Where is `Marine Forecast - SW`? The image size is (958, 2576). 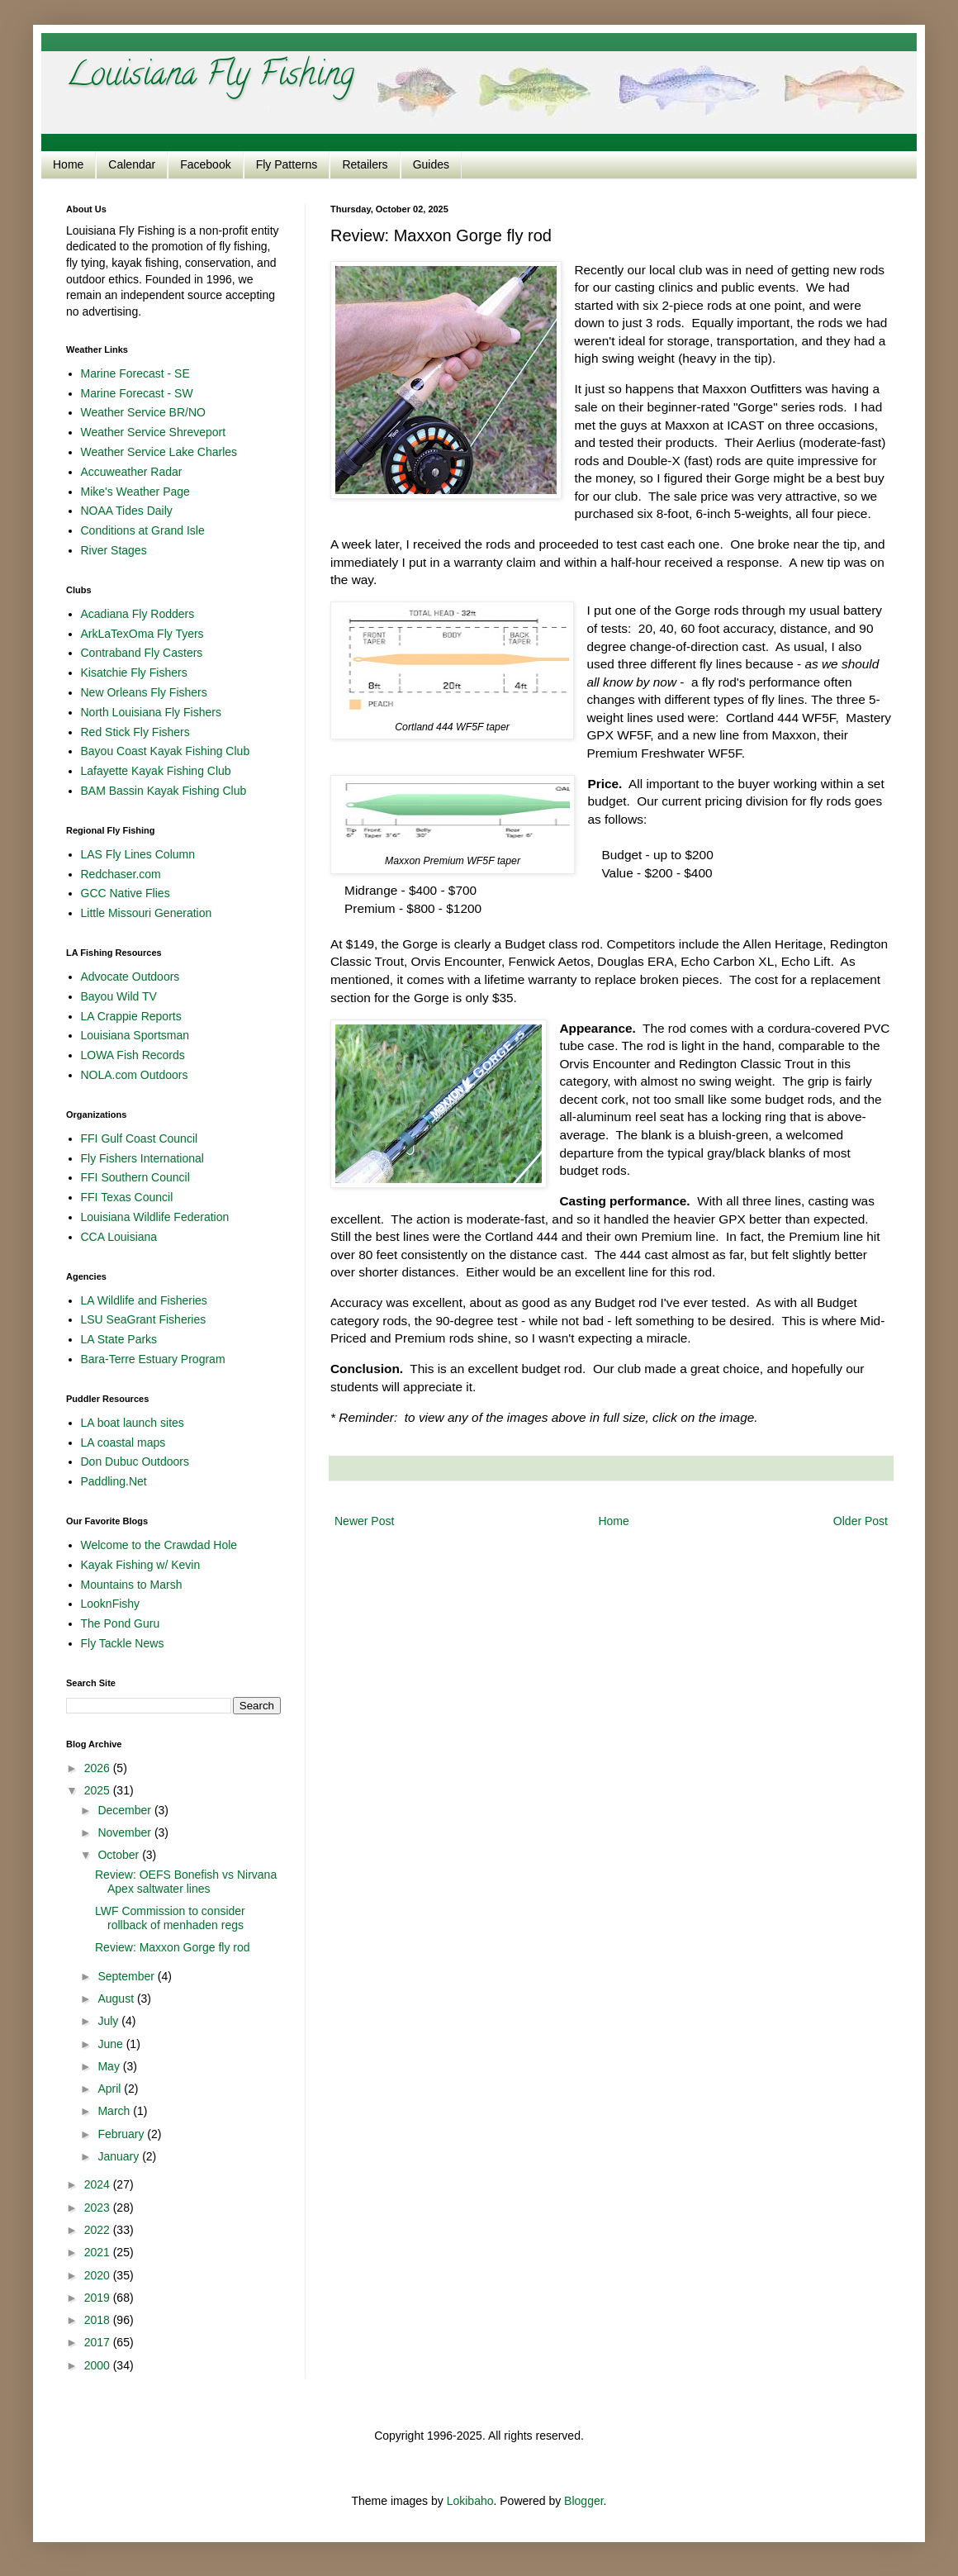
Marine Forecast - SW is located at coordinates (137, 393).